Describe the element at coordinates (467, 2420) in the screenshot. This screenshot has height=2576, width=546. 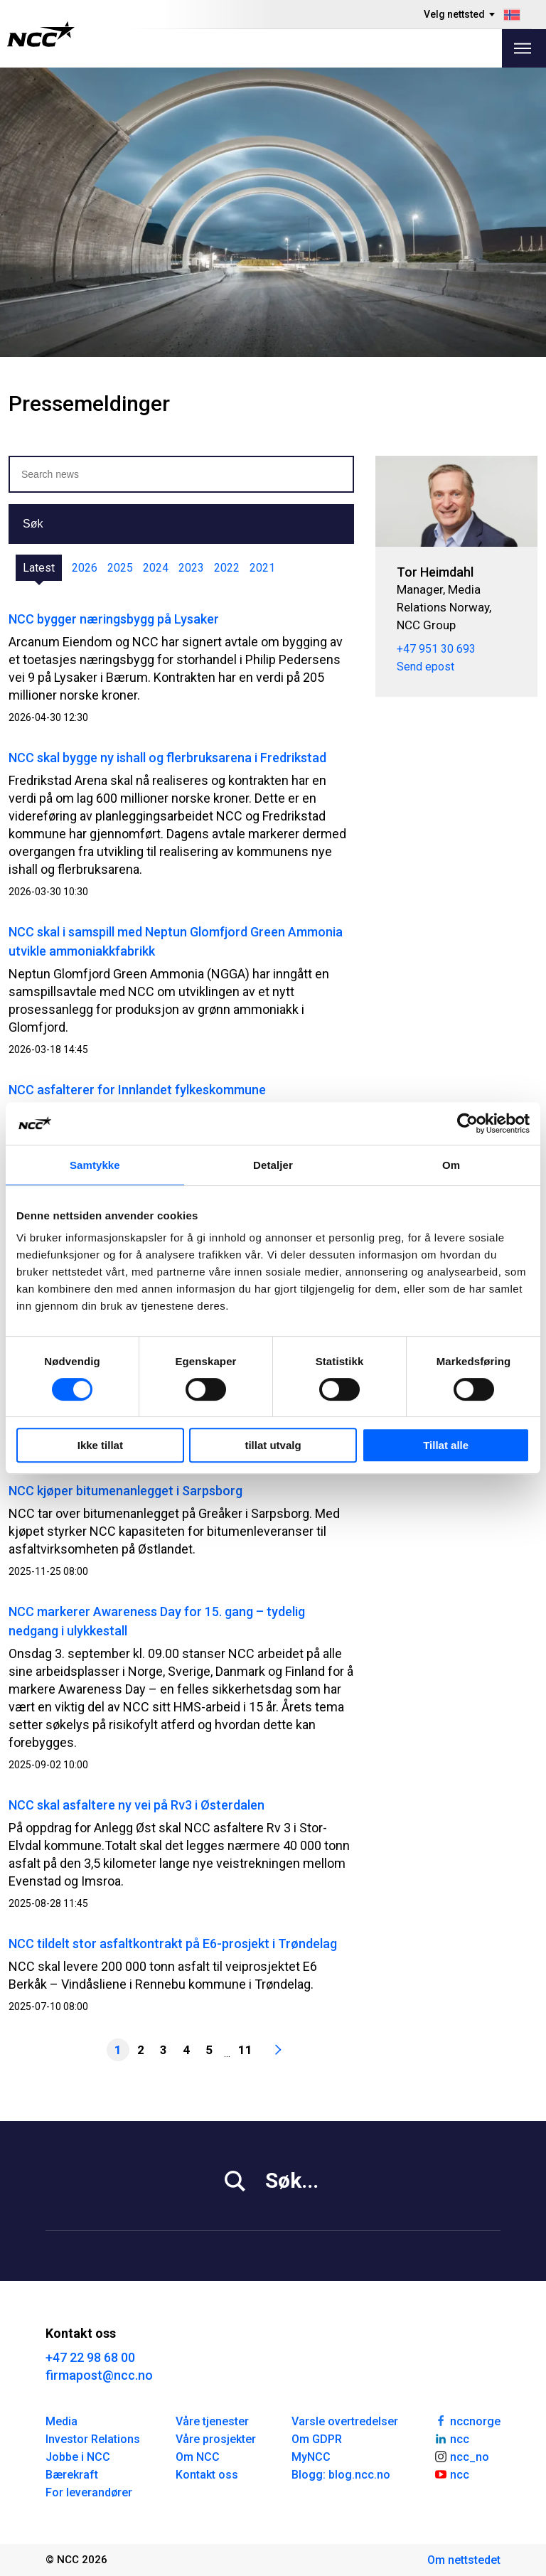
I see `nccnorge` at that location.